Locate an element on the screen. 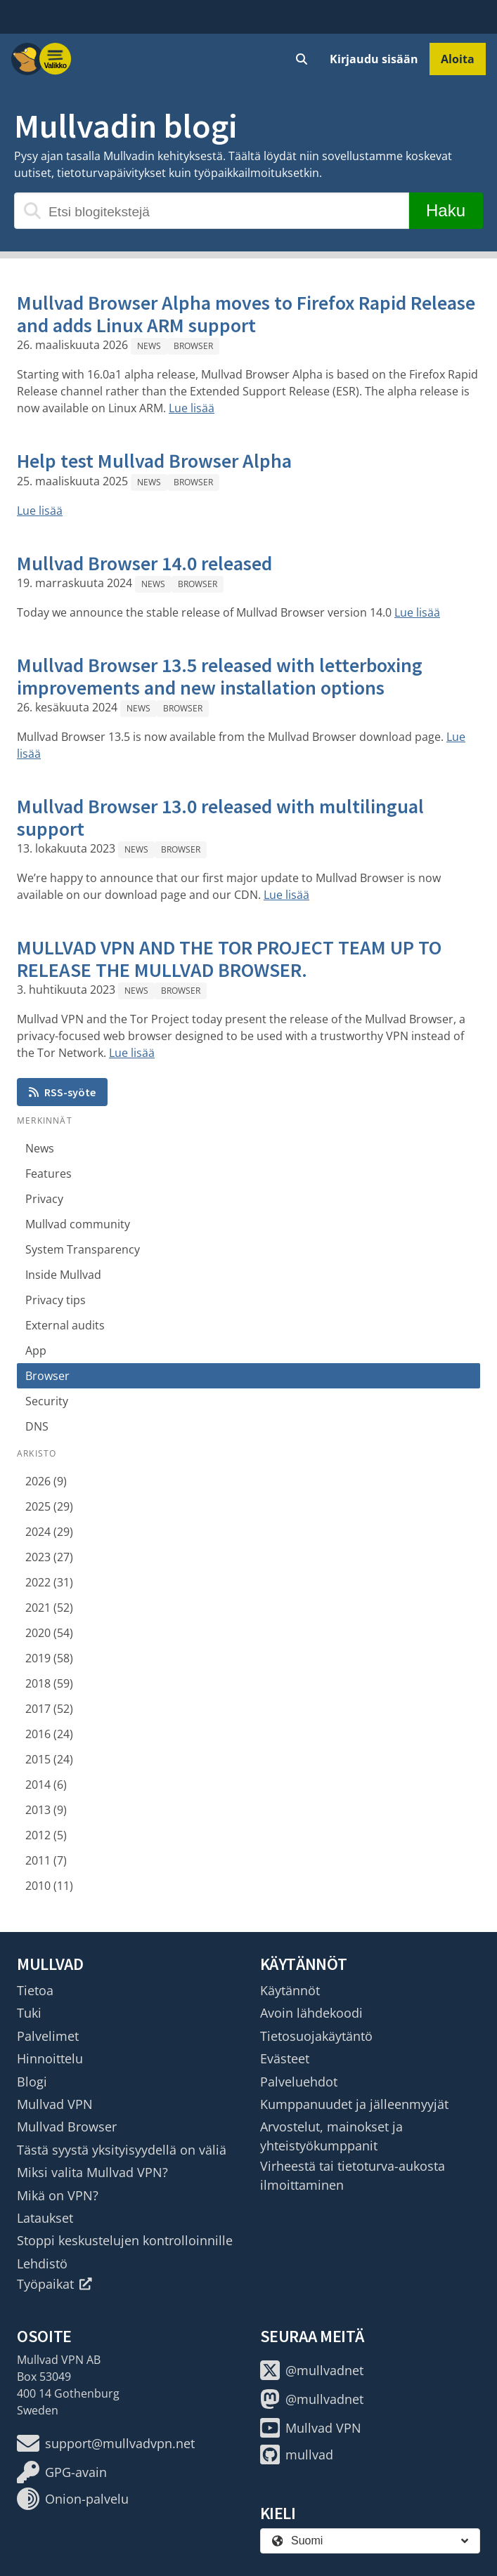  Tästä syystä yksityisyydellä on väliä is located at coordinates (121, 2149).